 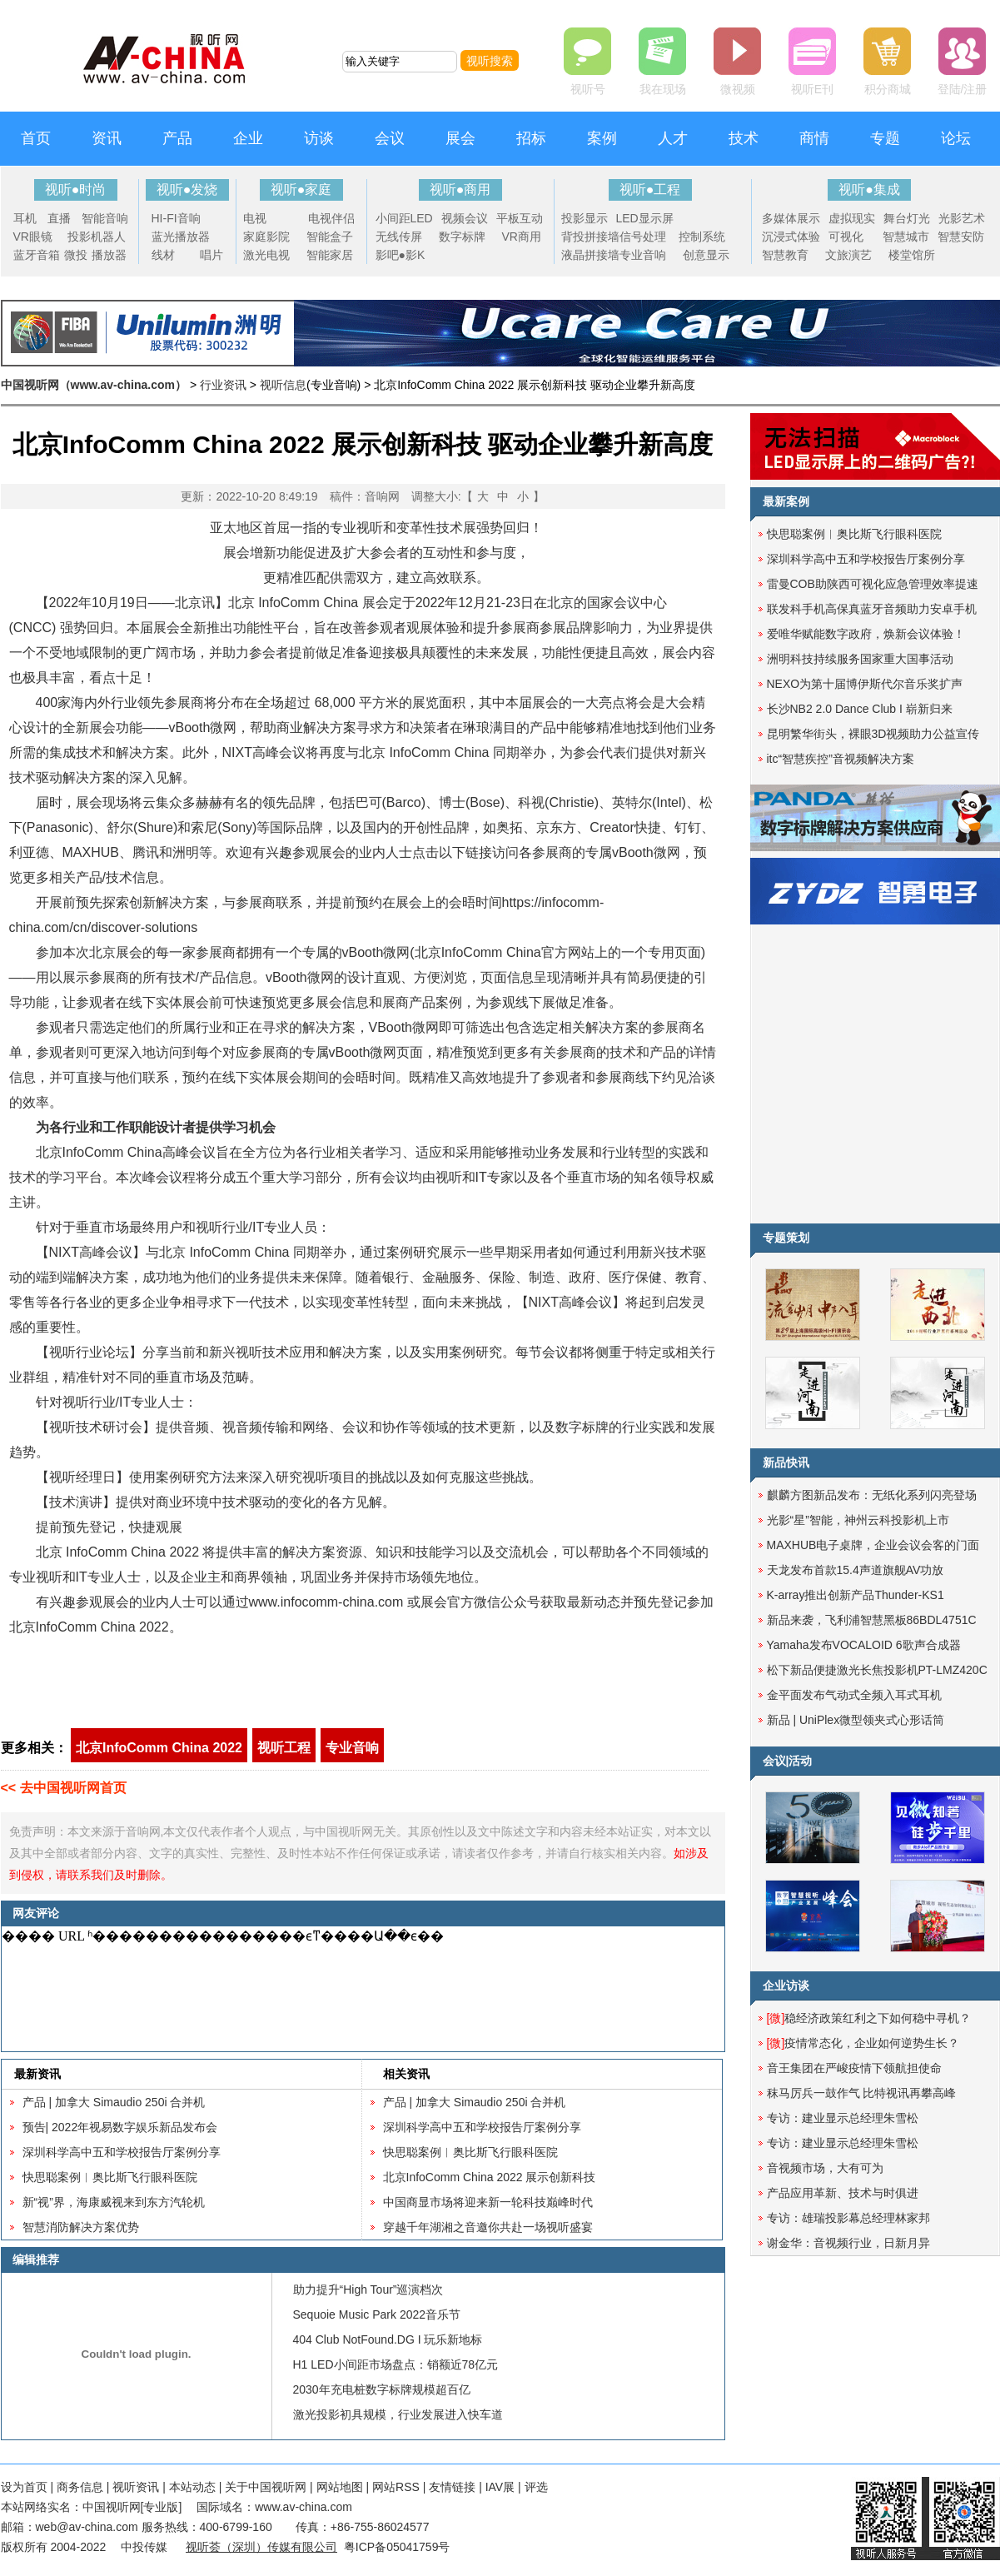 What do you see at coordinates (96, 236) in the screenshot?
I see `投影机器人` at bounding box center [96, 236].